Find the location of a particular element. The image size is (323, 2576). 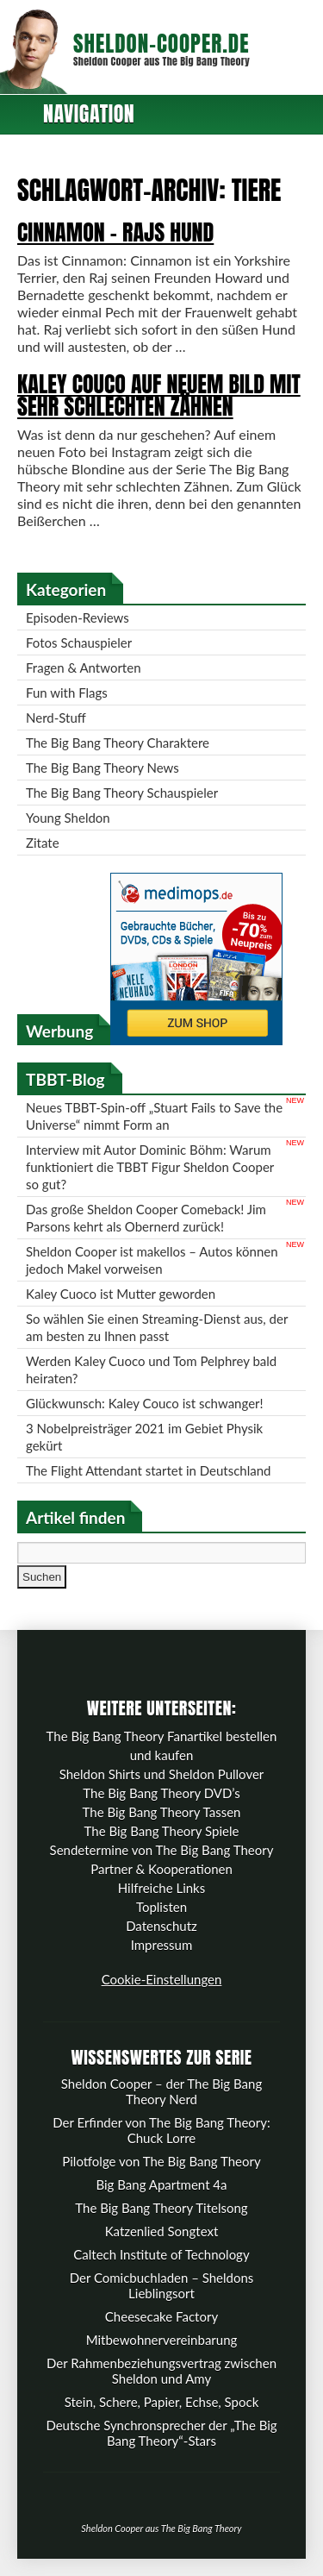

Der Erfinder von The Big Bang Theory: Chuck Lorre is located at coordinates (161, 2130).